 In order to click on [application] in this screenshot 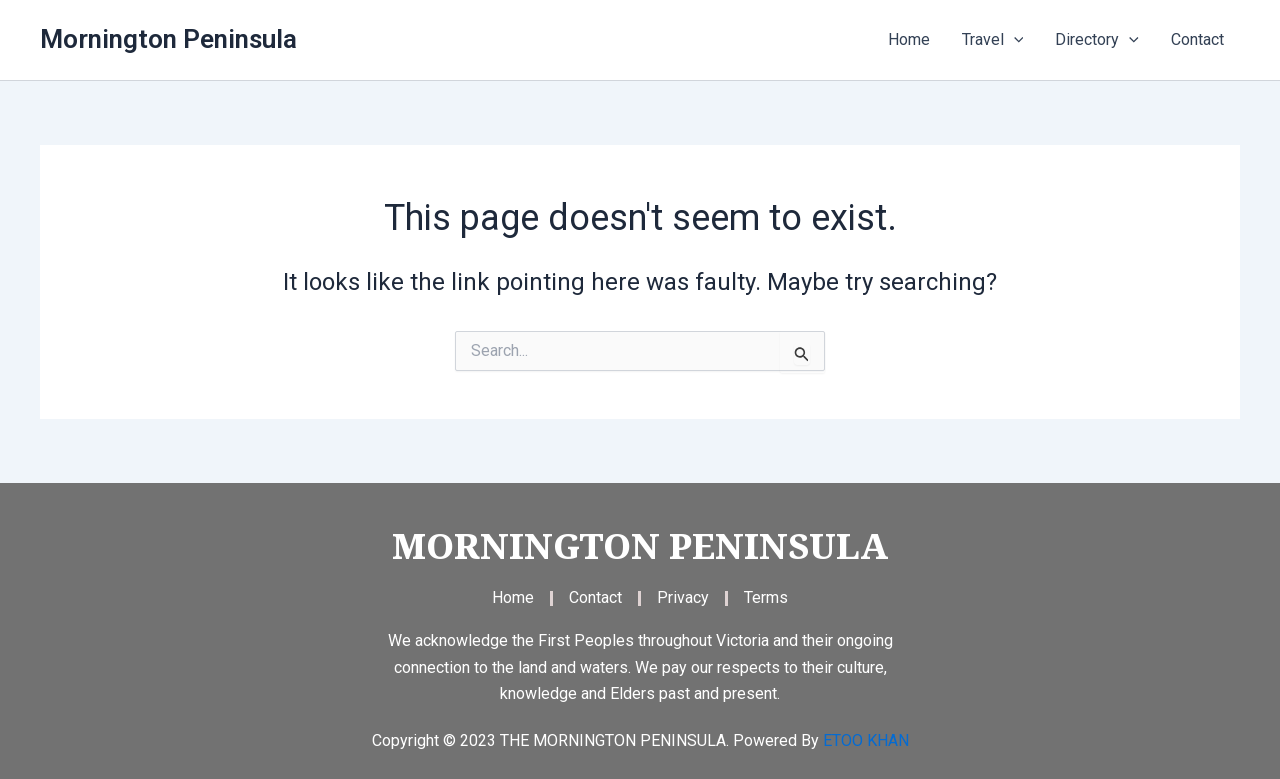, I will do `click(1014, 40)`.